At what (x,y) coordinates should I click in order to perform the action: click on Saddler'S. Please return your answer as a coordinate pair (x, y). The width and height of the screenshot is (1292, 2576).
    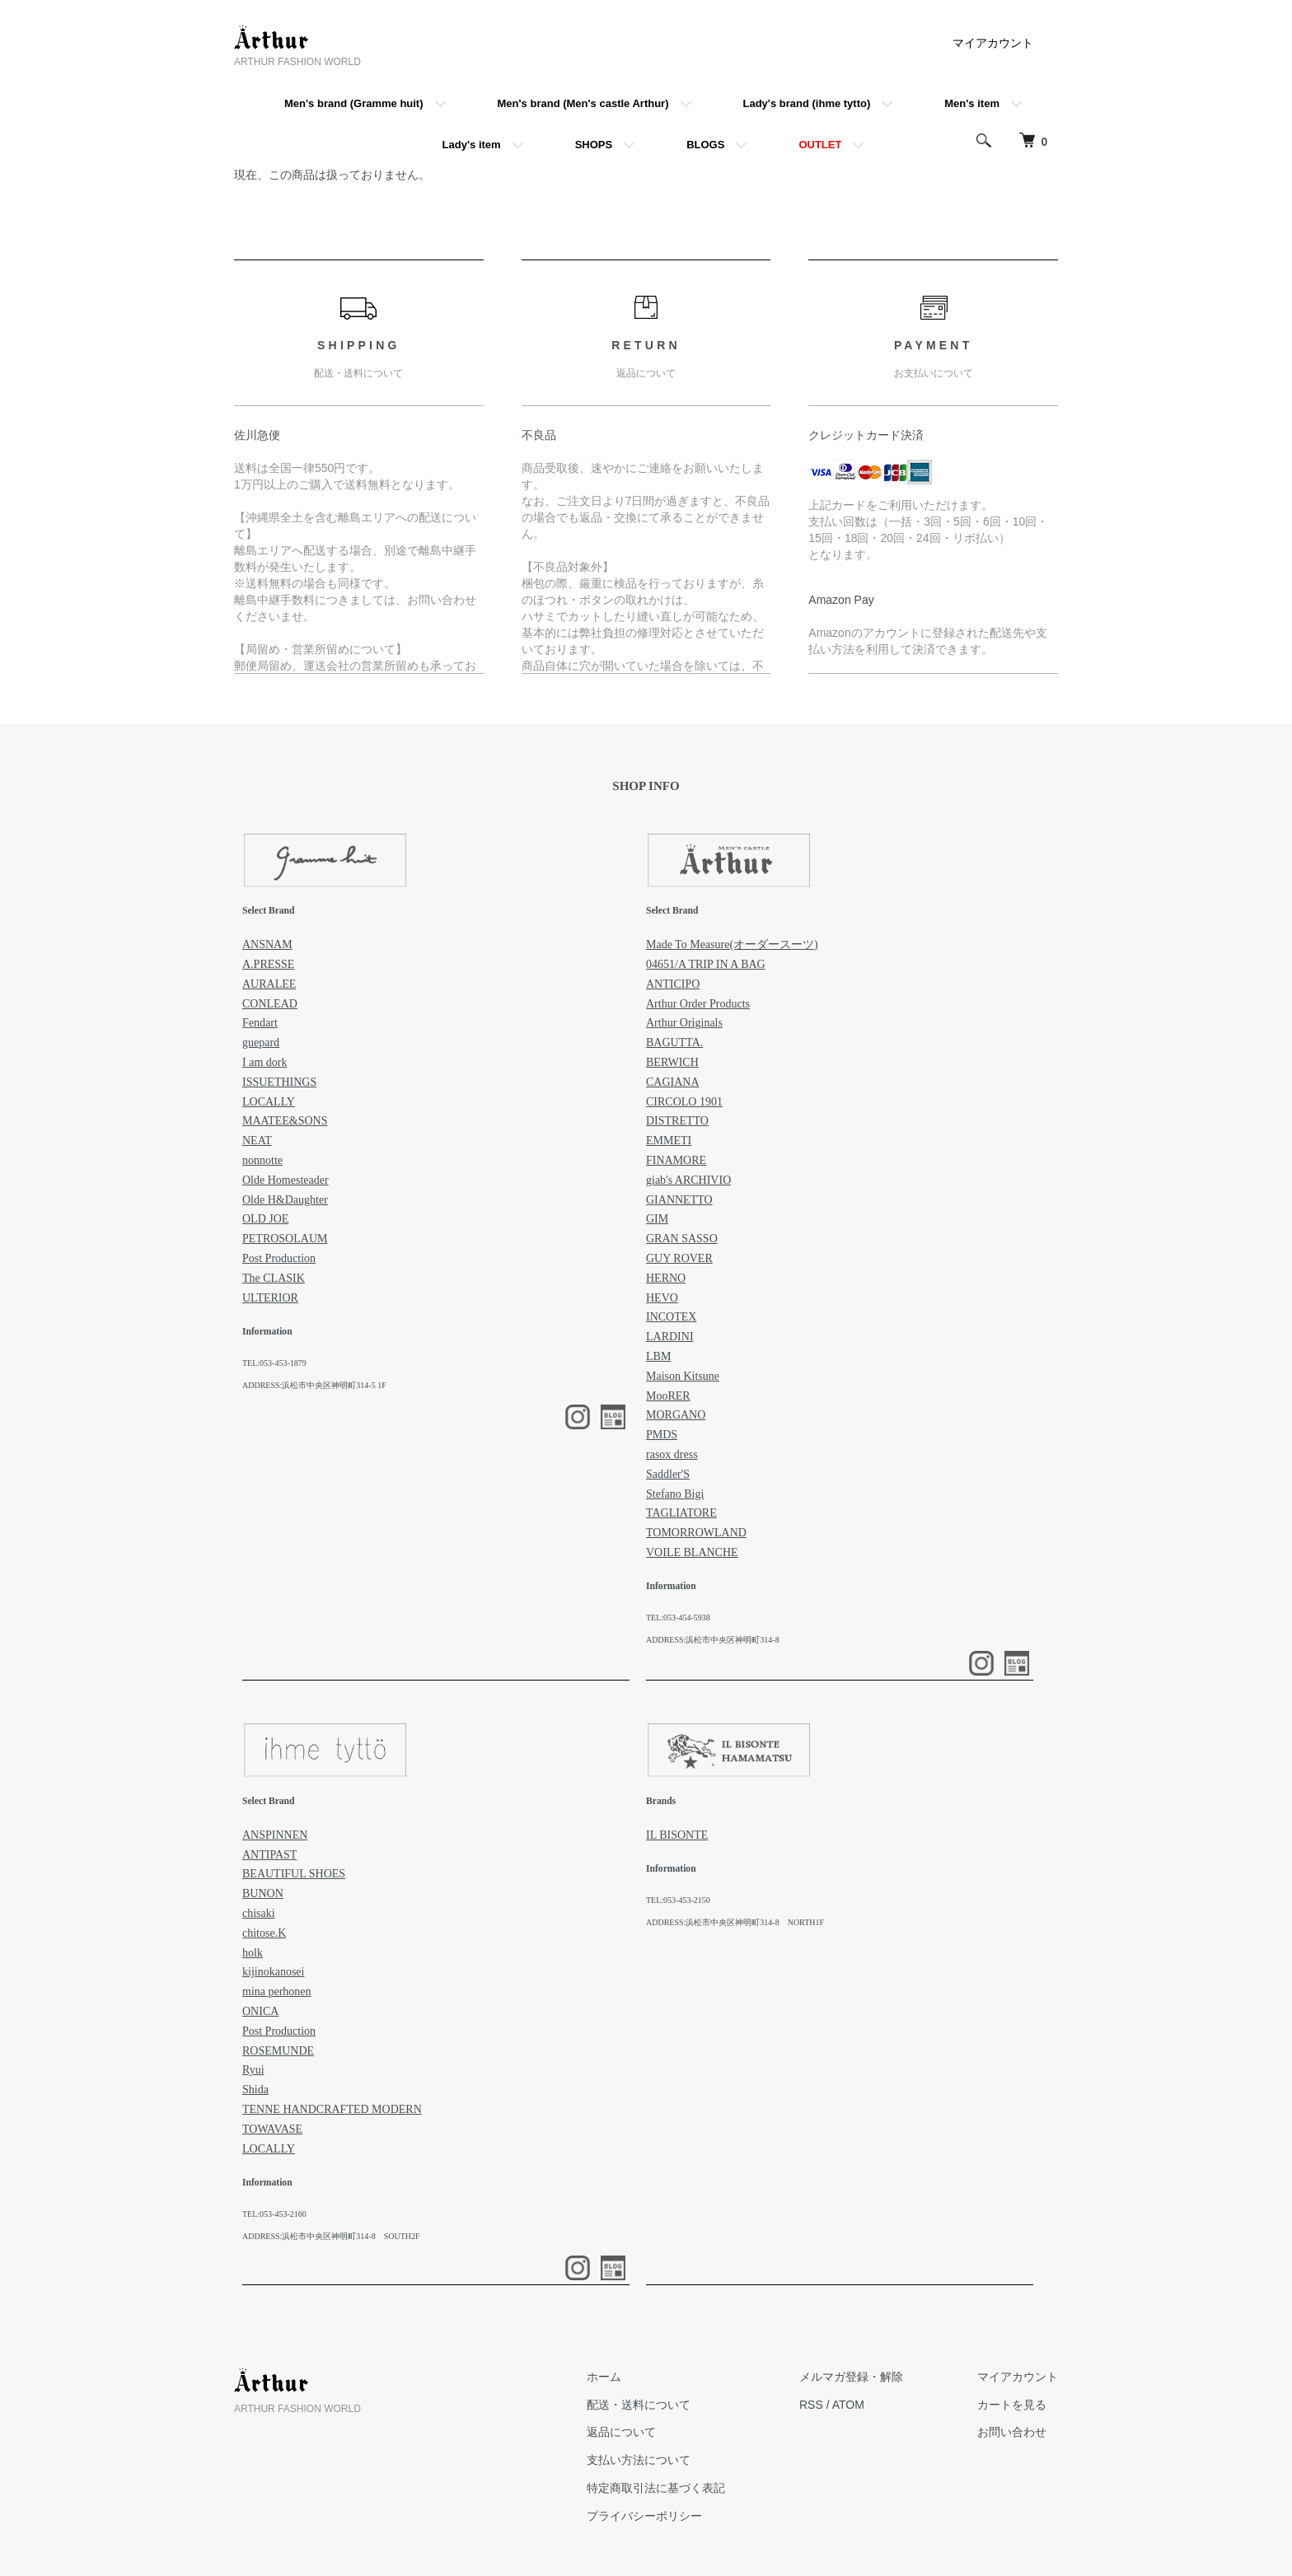
    Looking at the image, I should click on (668, 1474).